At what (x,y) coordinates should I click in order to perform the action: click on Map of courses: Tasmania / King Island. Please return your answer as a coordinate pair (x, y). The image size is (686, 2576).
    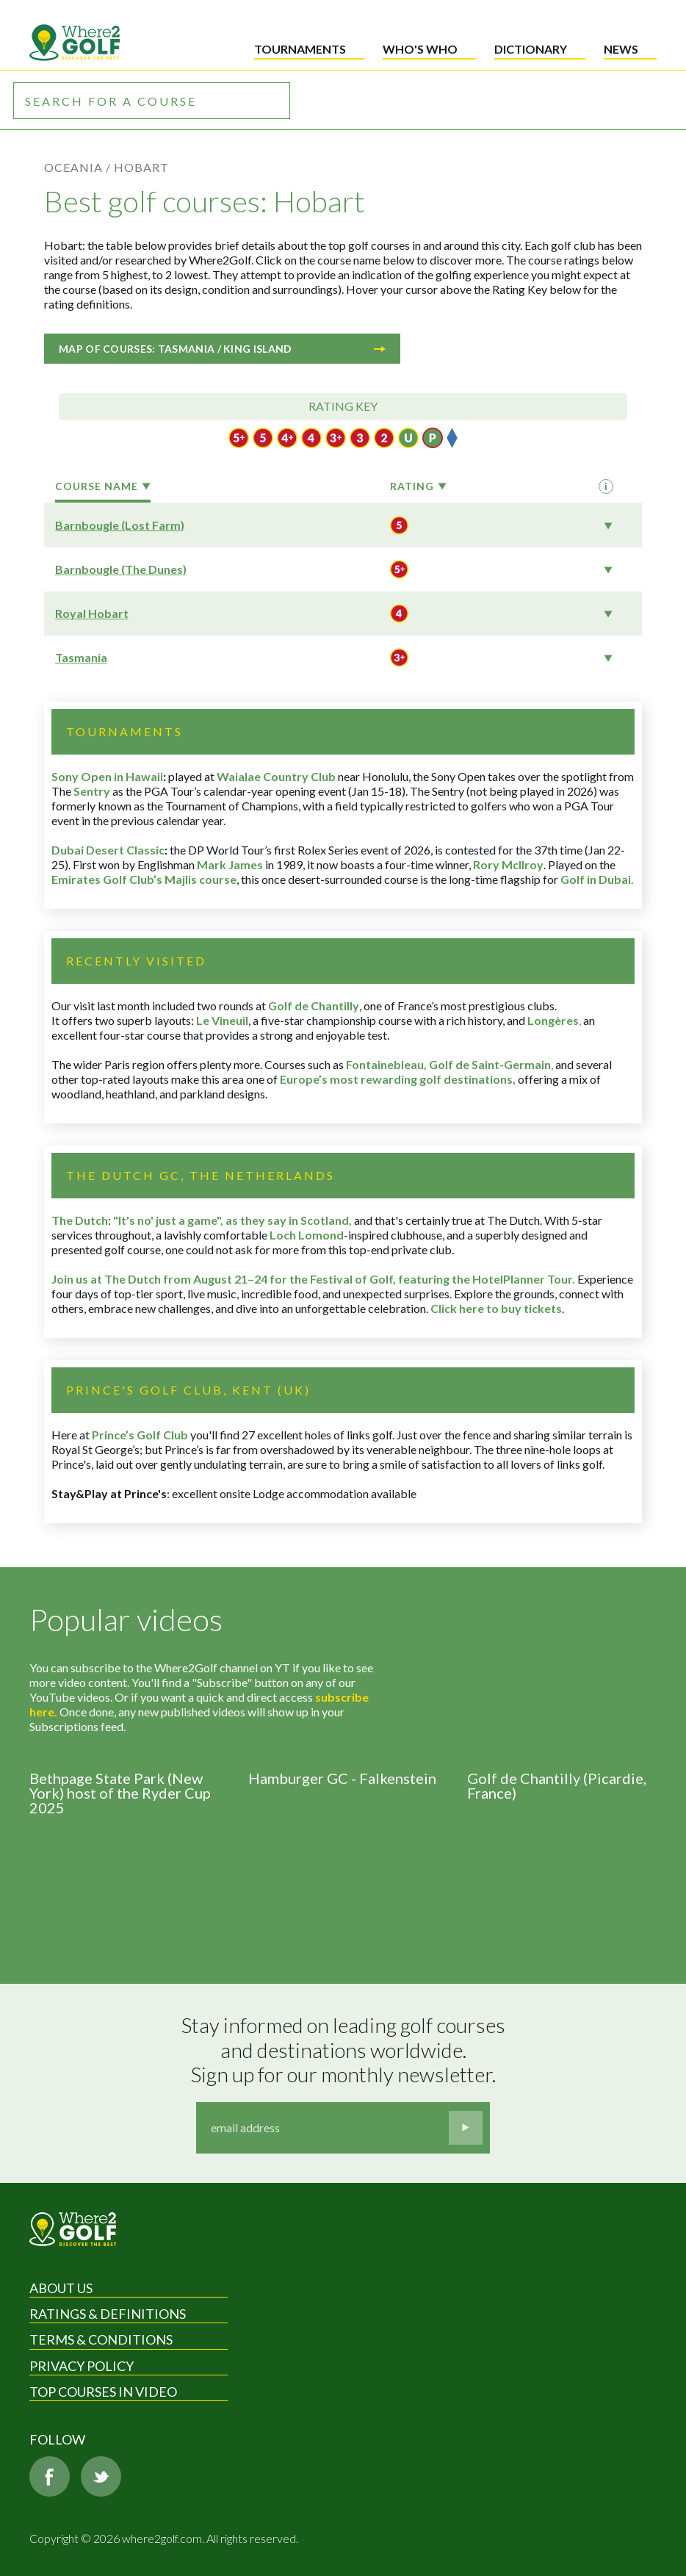
    Looking at the image, I should click on (222, 348).